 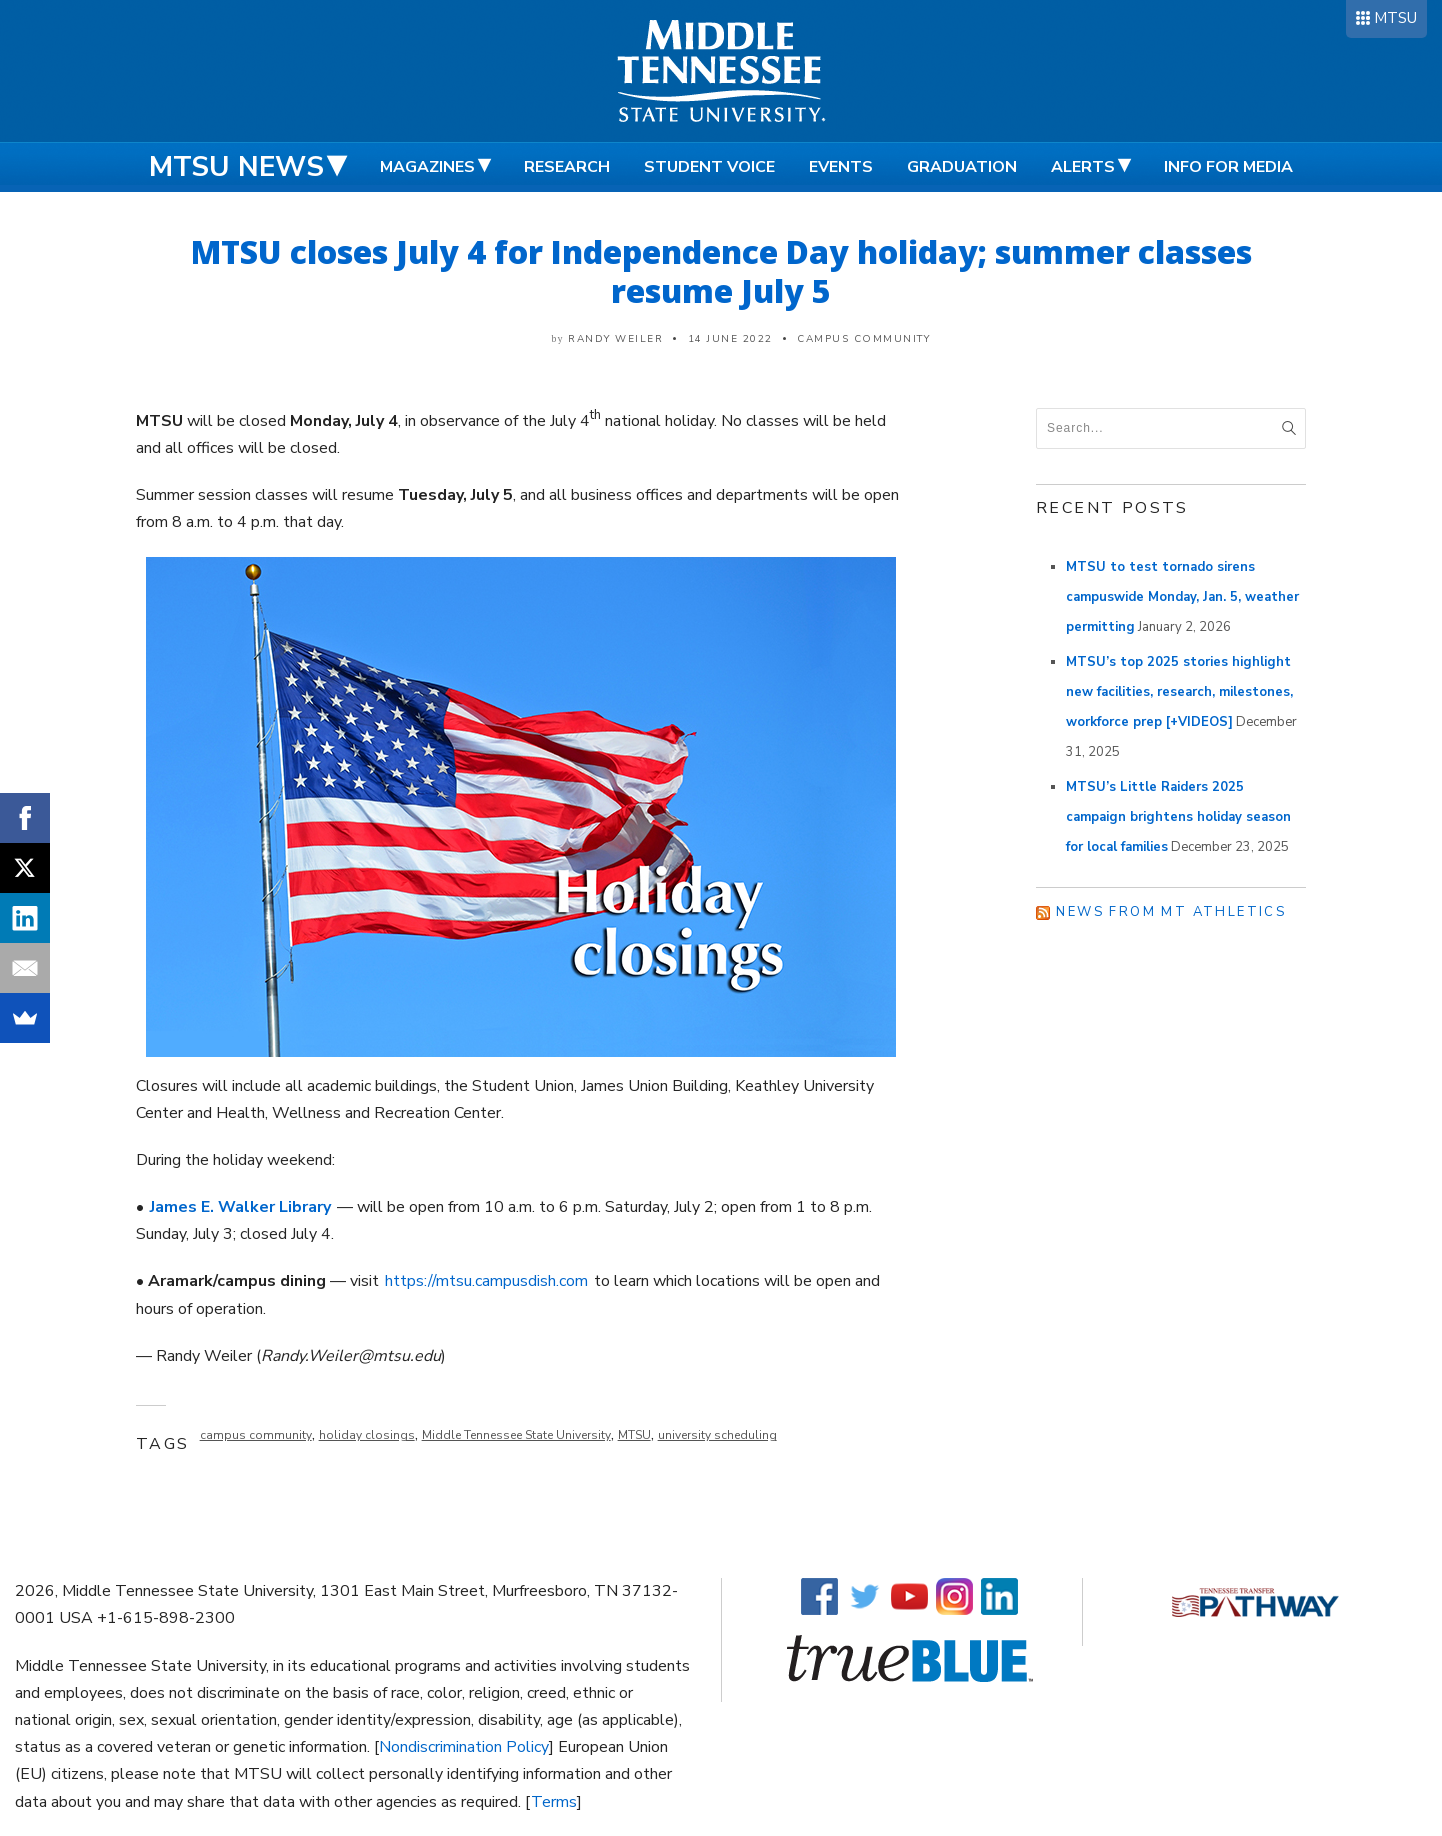 I want to click on Campus Community, so click(x=863, y=339).